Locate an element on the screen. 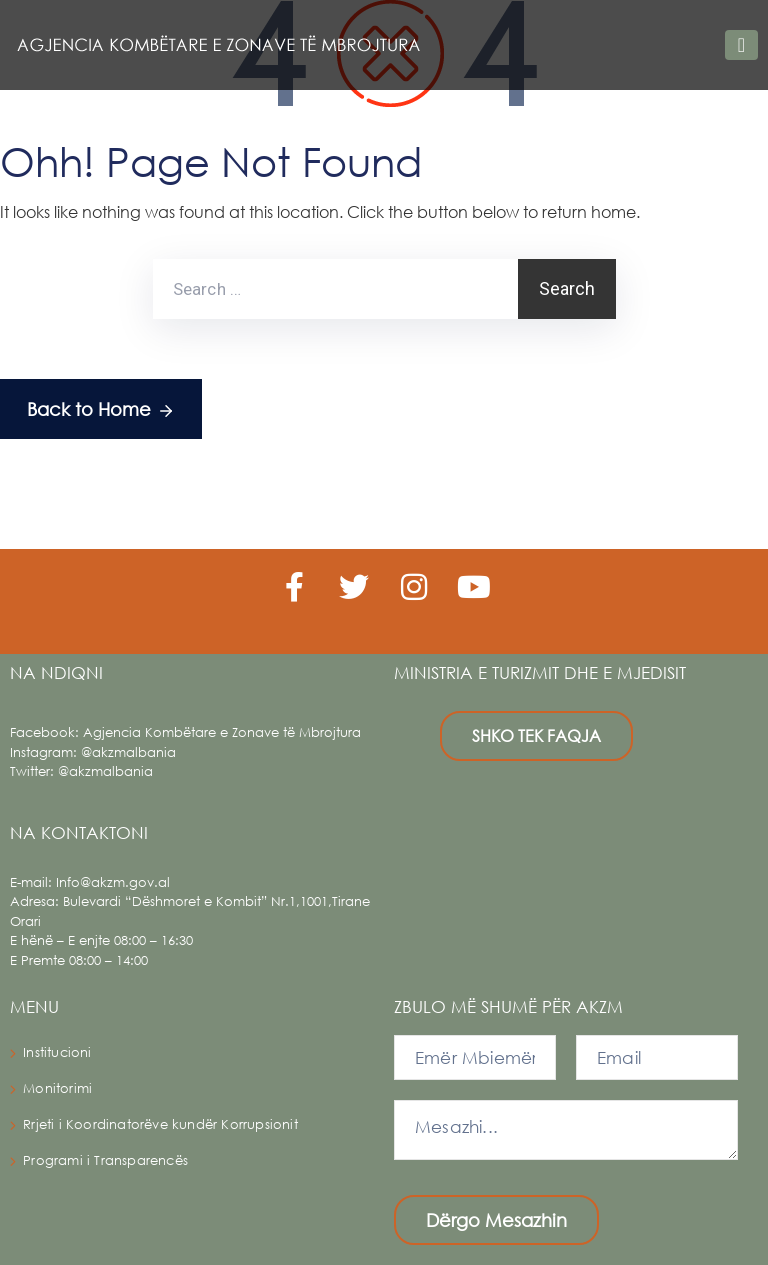 This screenshot has width=768, height=1265. Institucioni is located at coordinates (57, 1052).